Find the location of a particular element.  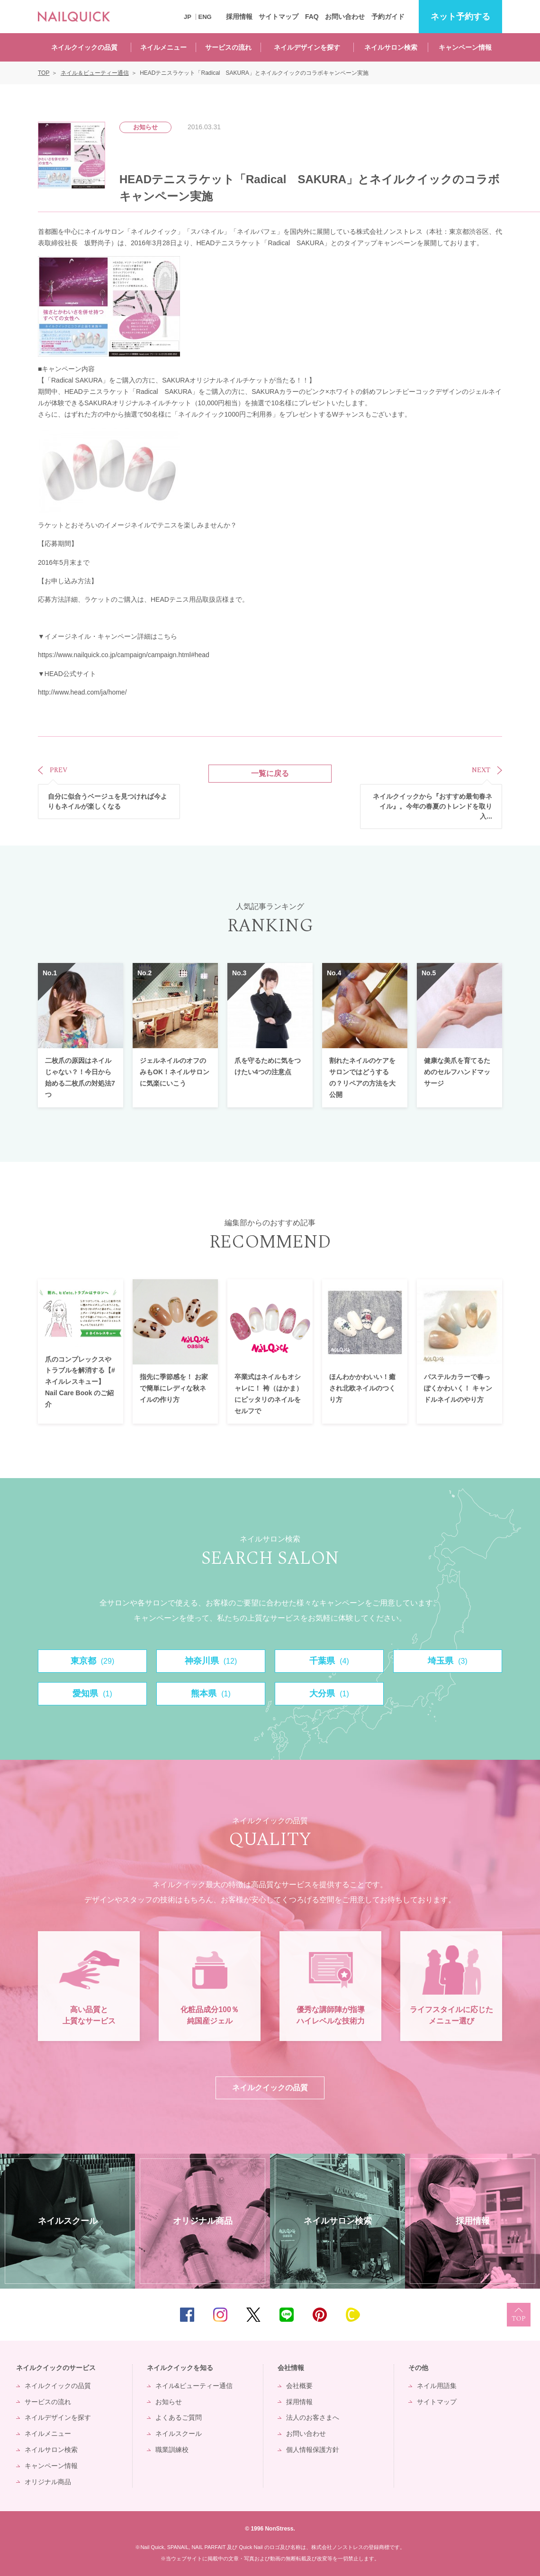

お知らせ is located at coordinates (168, 2402).